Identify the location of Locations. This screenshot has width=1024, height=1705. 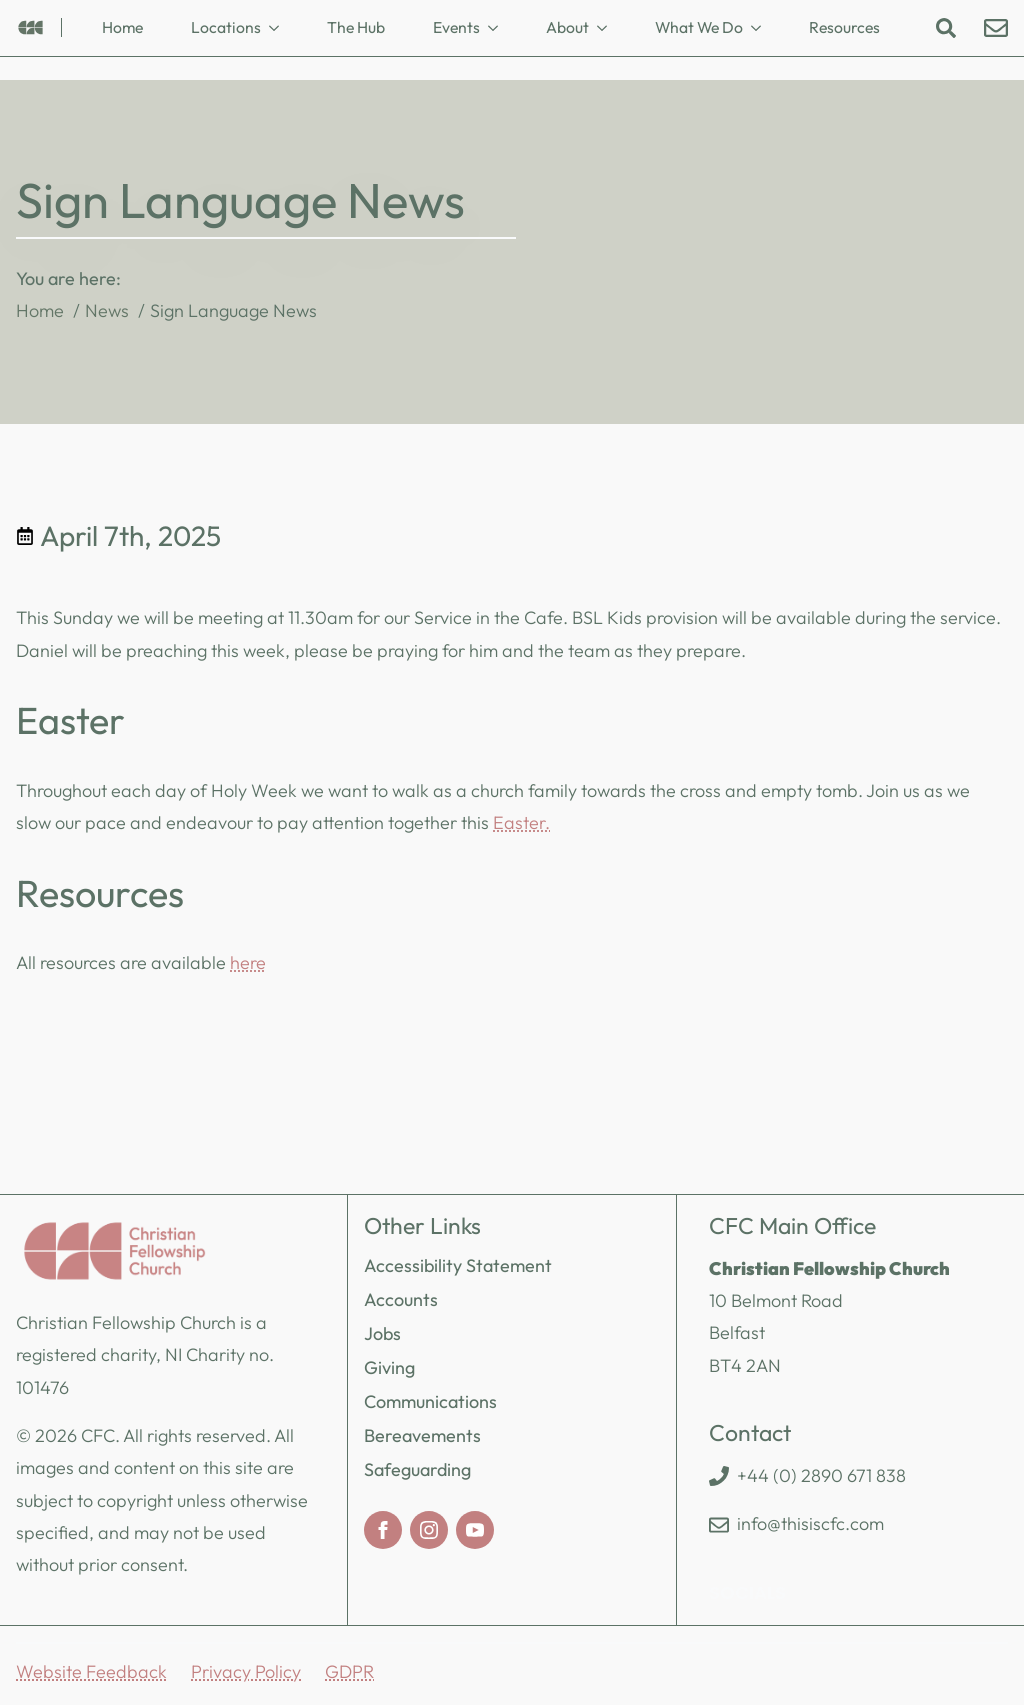
(226, 27).